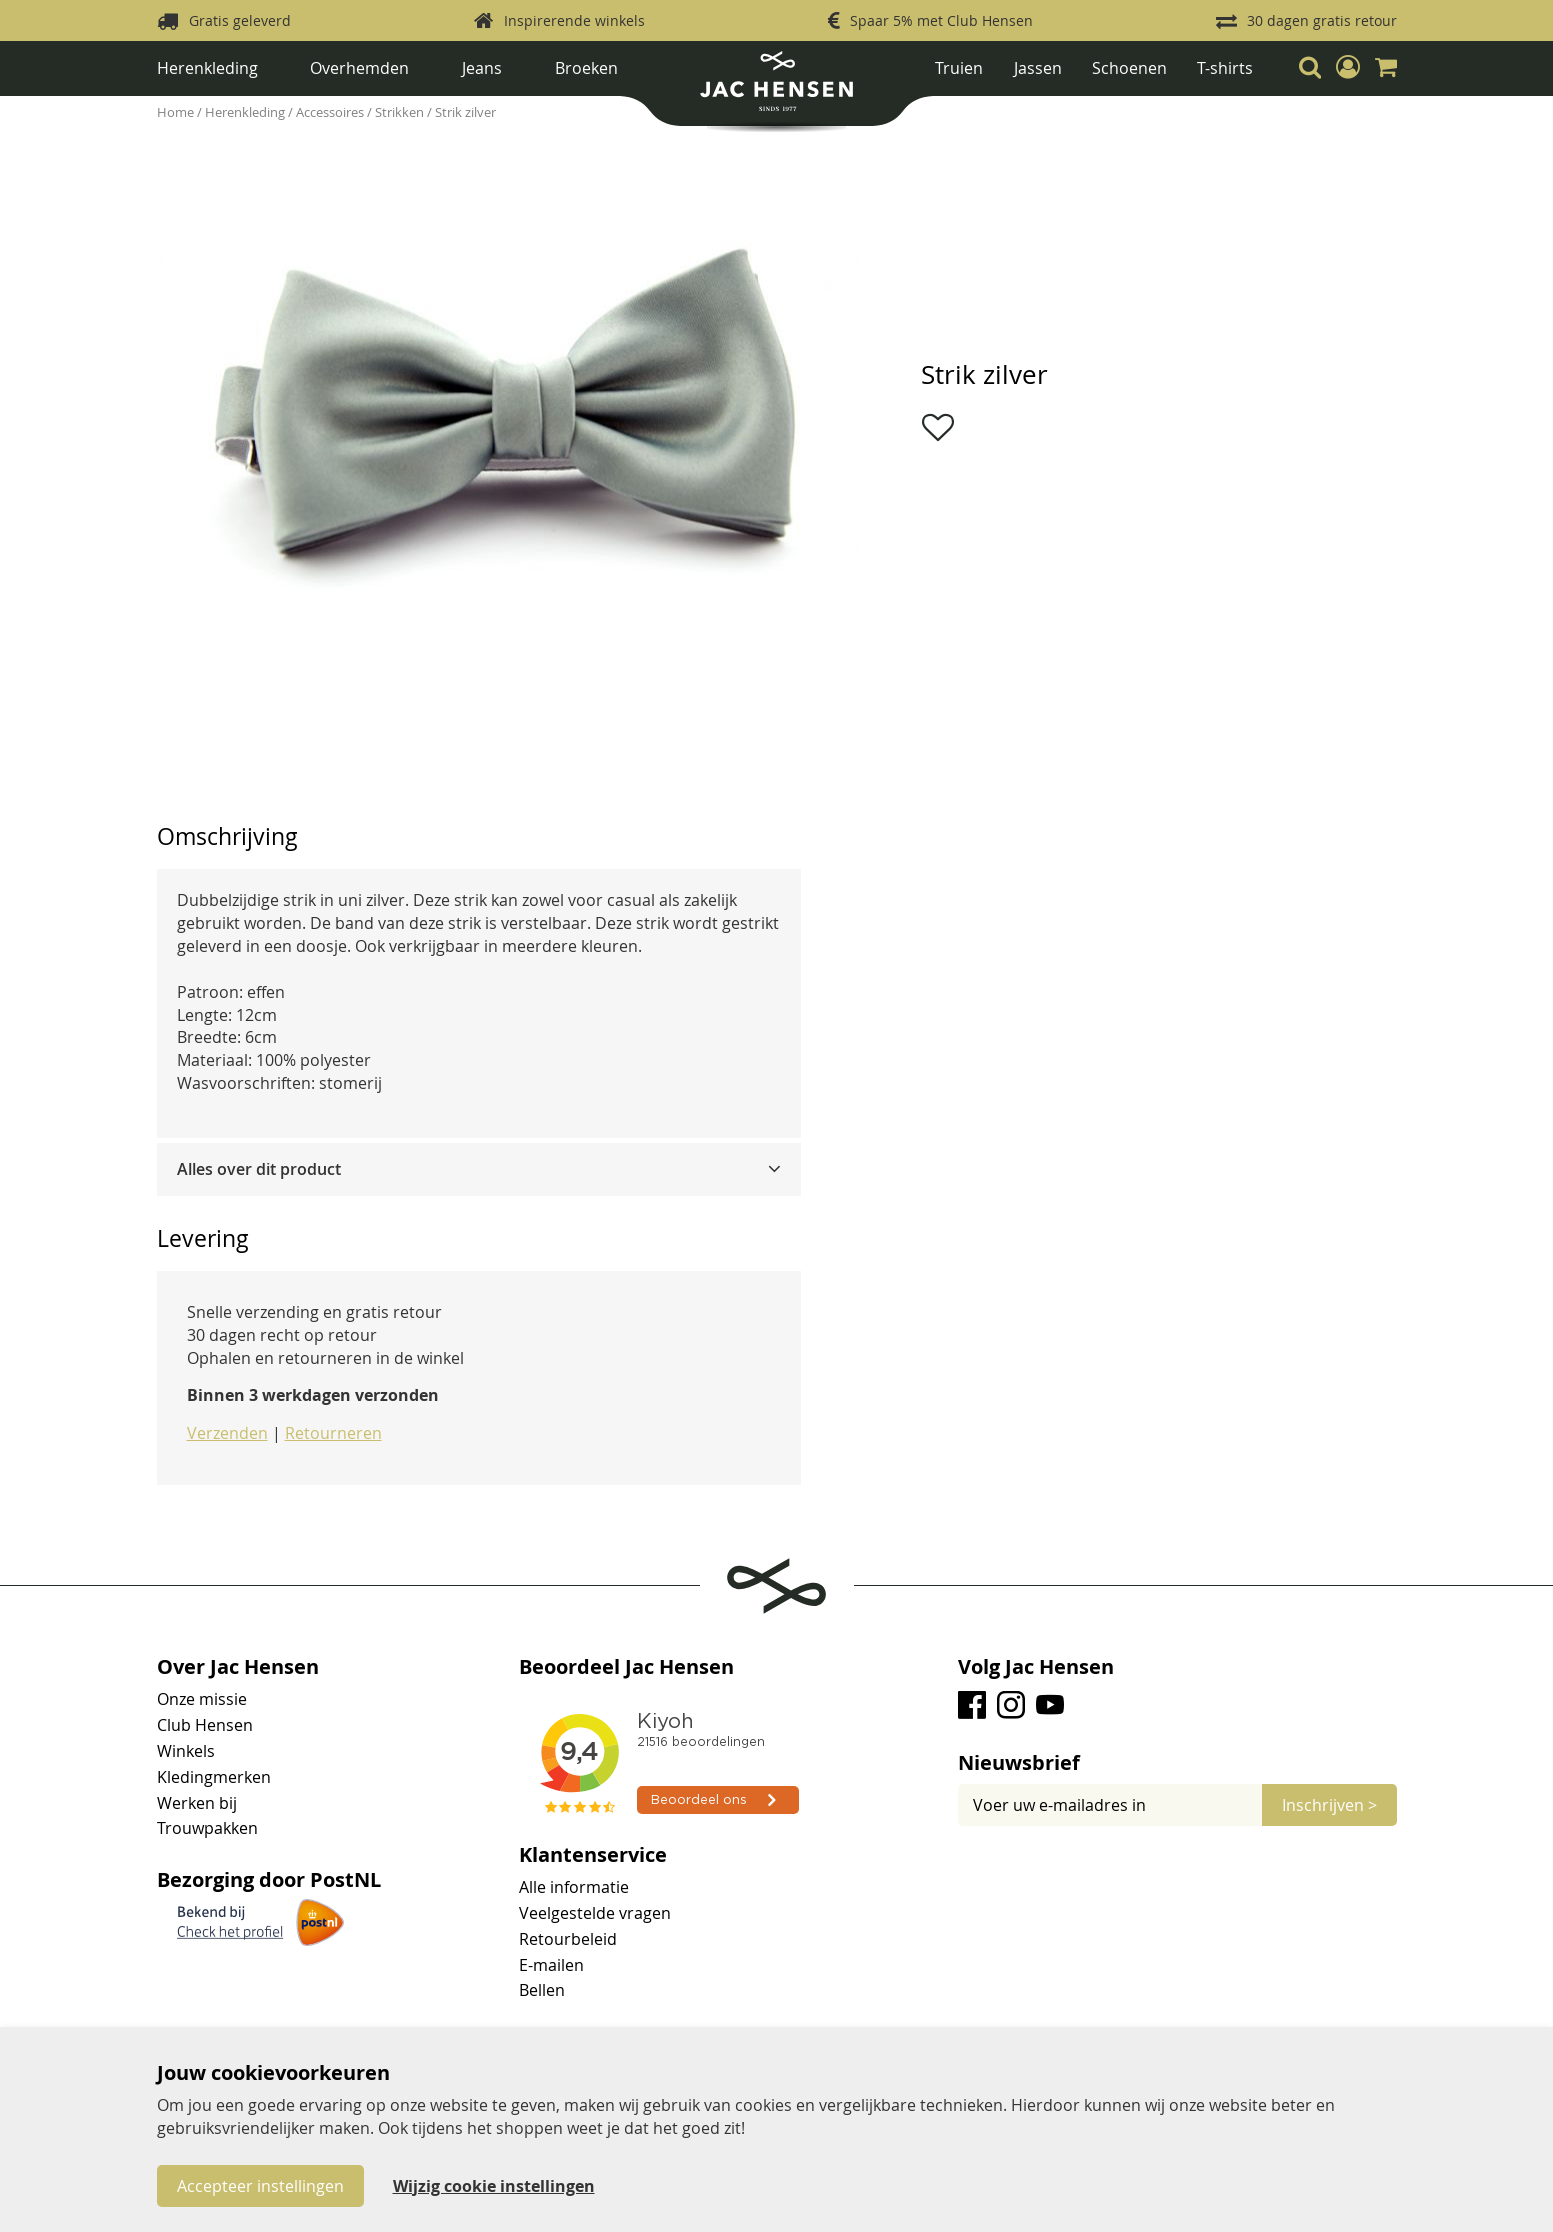 The image size is (1553, 2232). I want to click on Trouwpakken, so click(207, 1828).